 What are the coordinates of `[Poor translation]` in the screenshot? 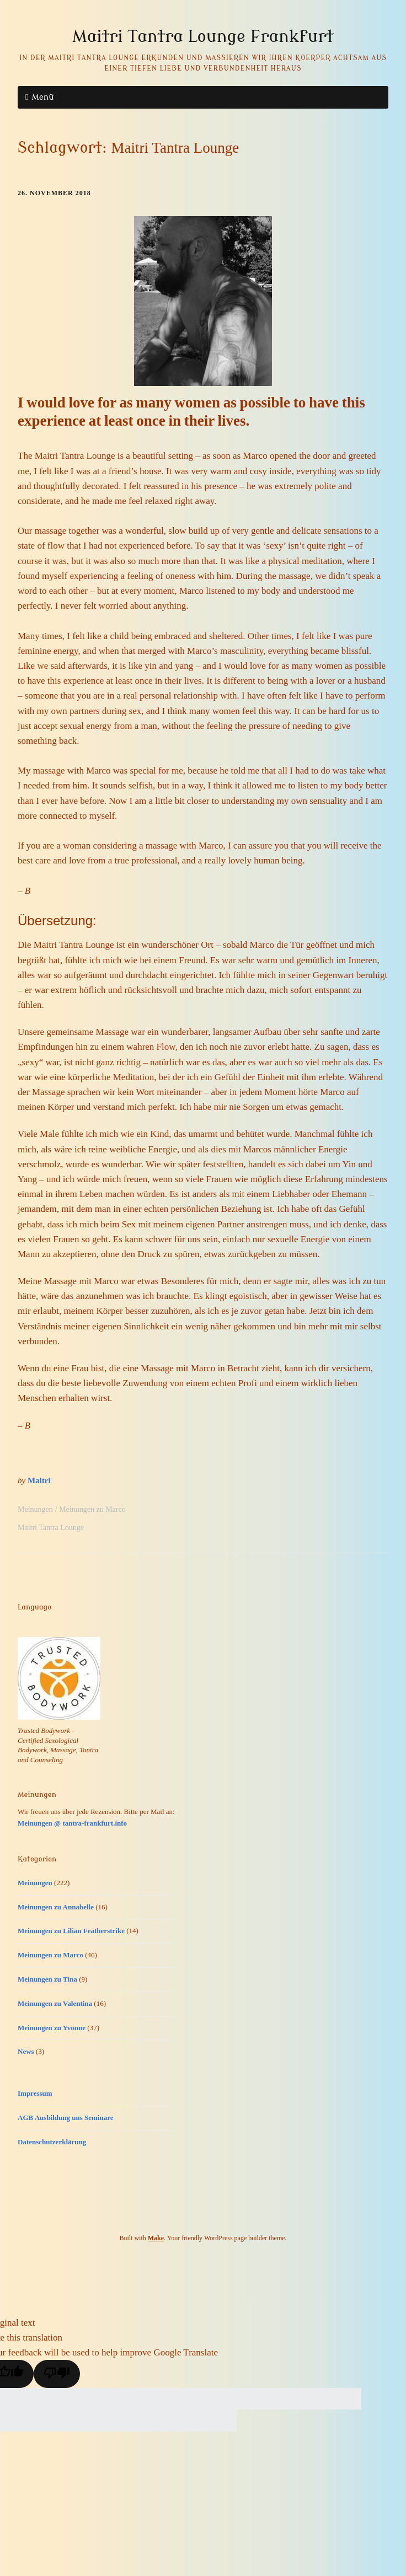 It's located at (57, 2374).